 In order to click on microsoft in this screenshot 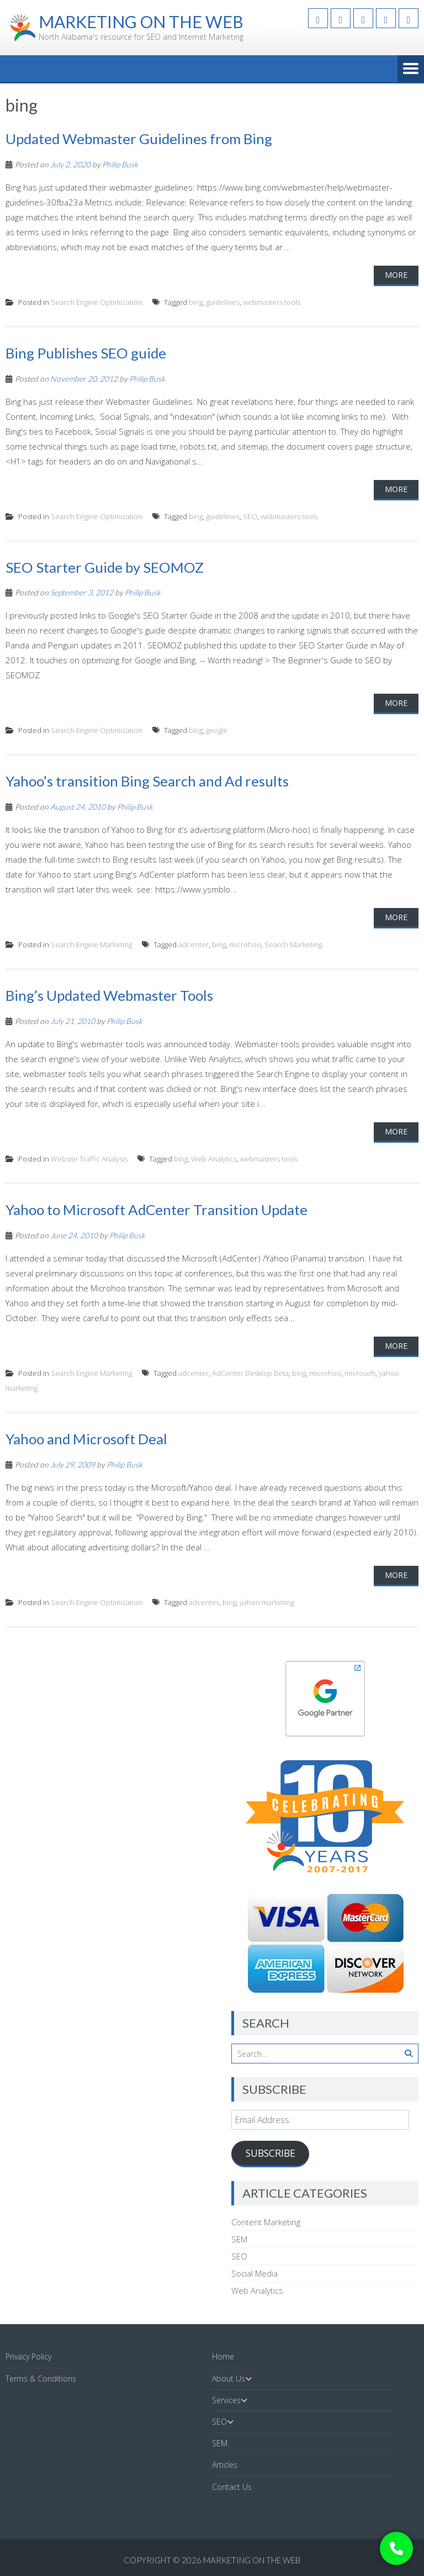, I will do `click(359, 1373)`.